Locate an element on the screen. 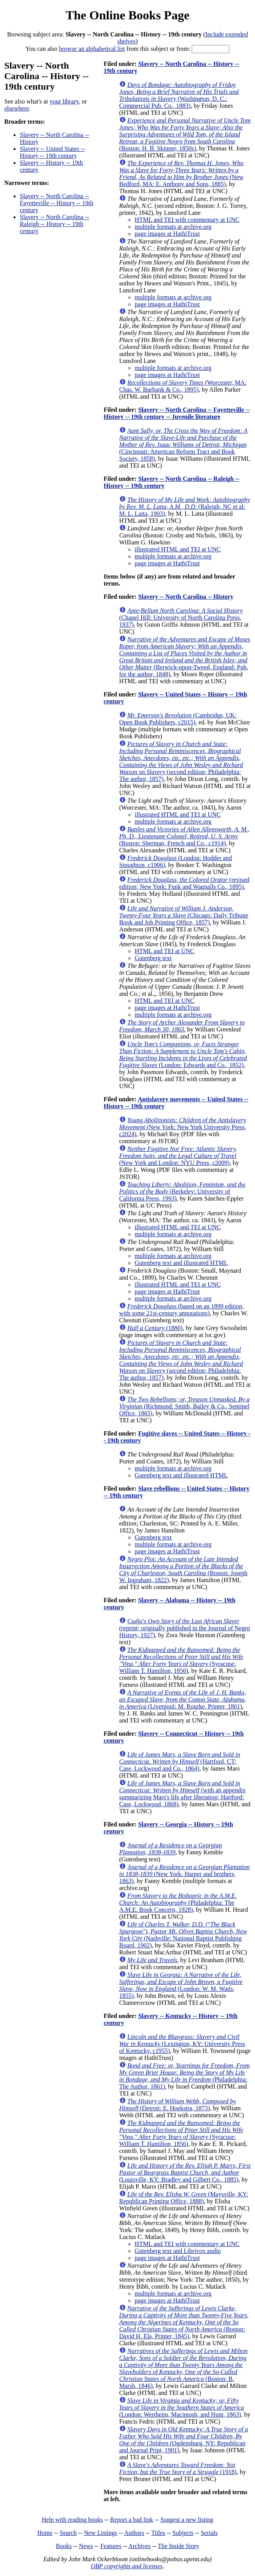  (Boston: H. B. Skinner, 1850s) is located at coordinates (185, 134).